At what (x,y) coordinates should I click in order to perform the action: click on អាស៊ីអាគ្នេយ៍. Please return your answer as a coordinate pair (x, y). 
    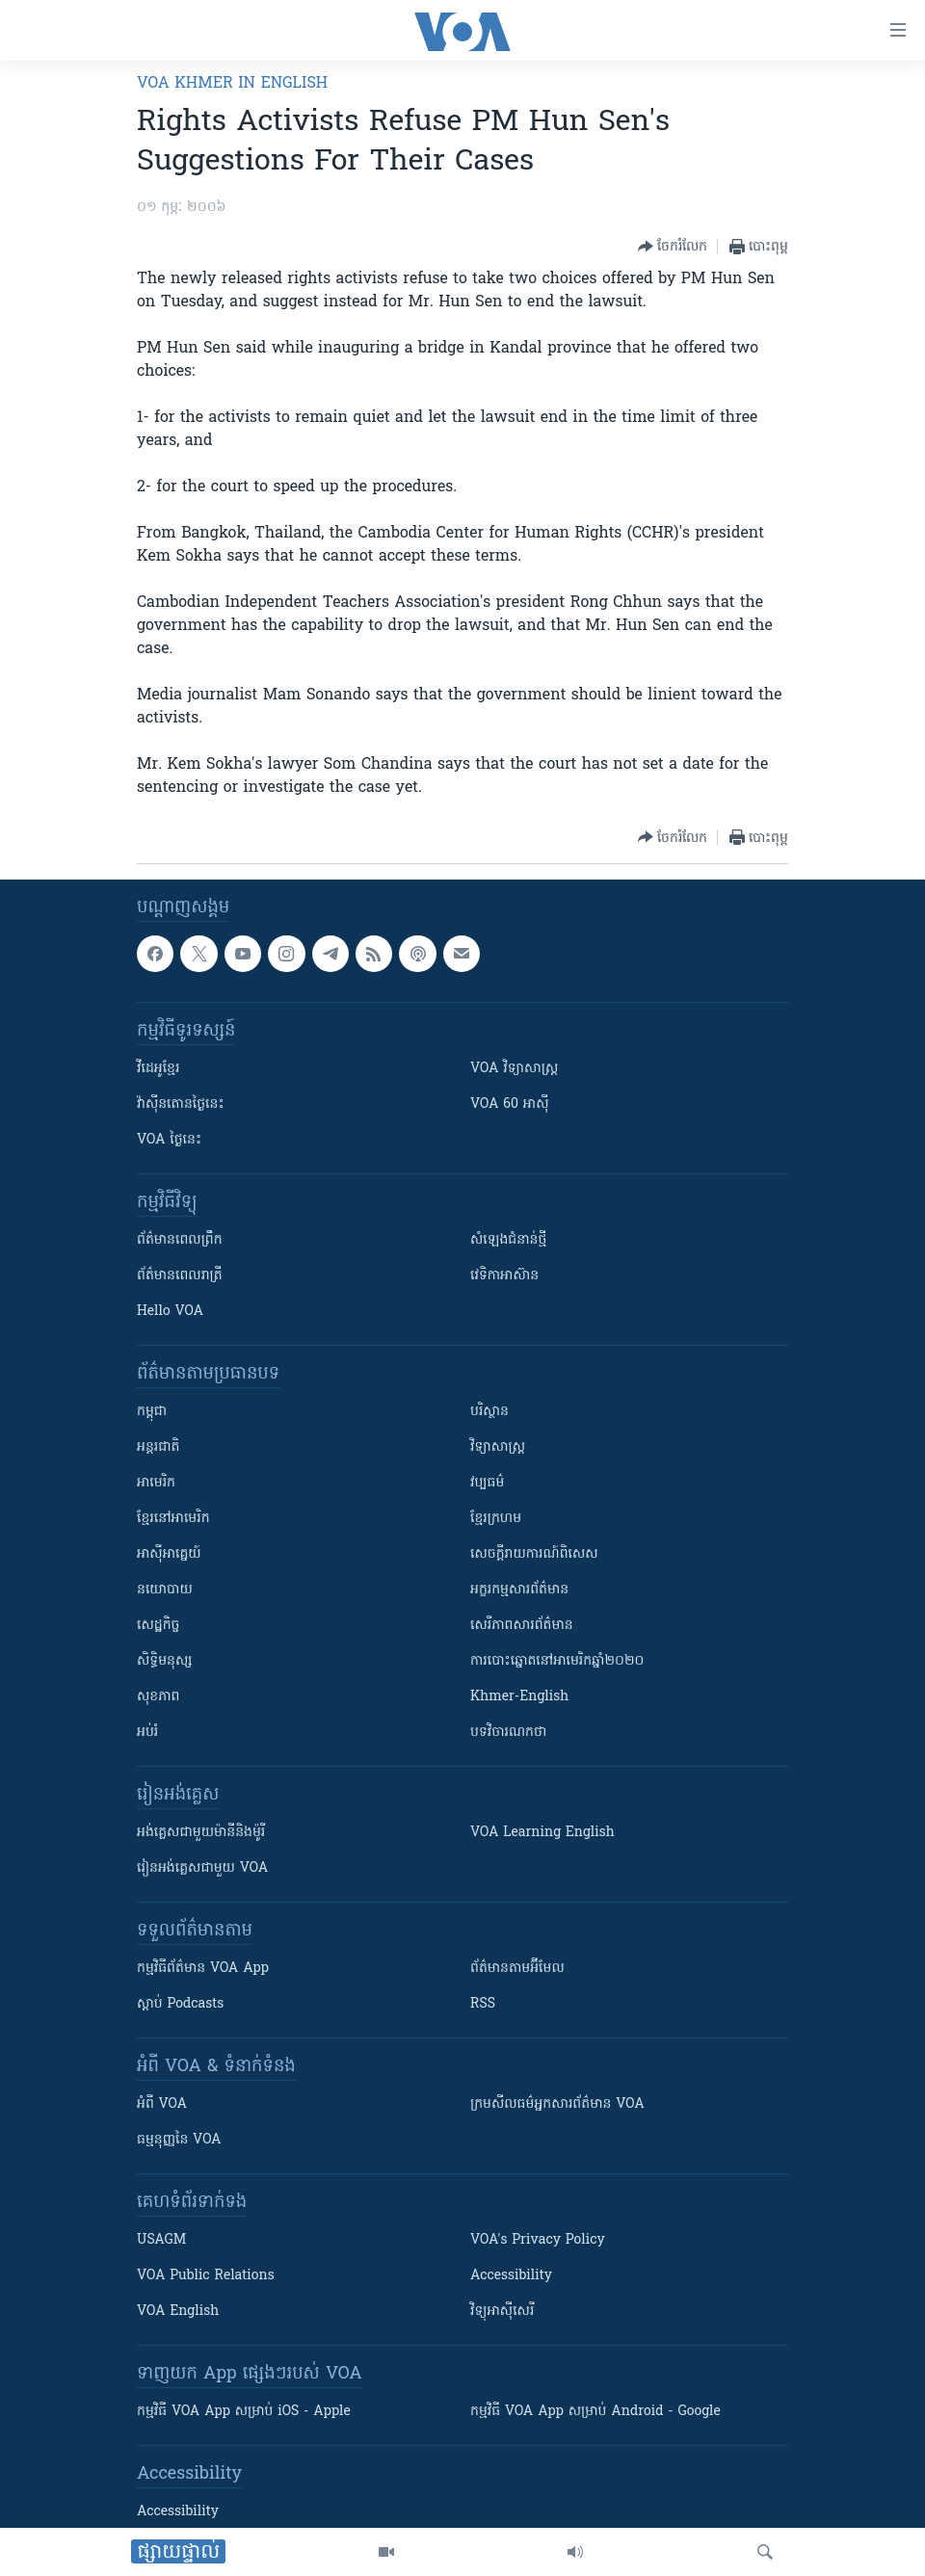
    Looking at the image, I should click on (169, 1554).